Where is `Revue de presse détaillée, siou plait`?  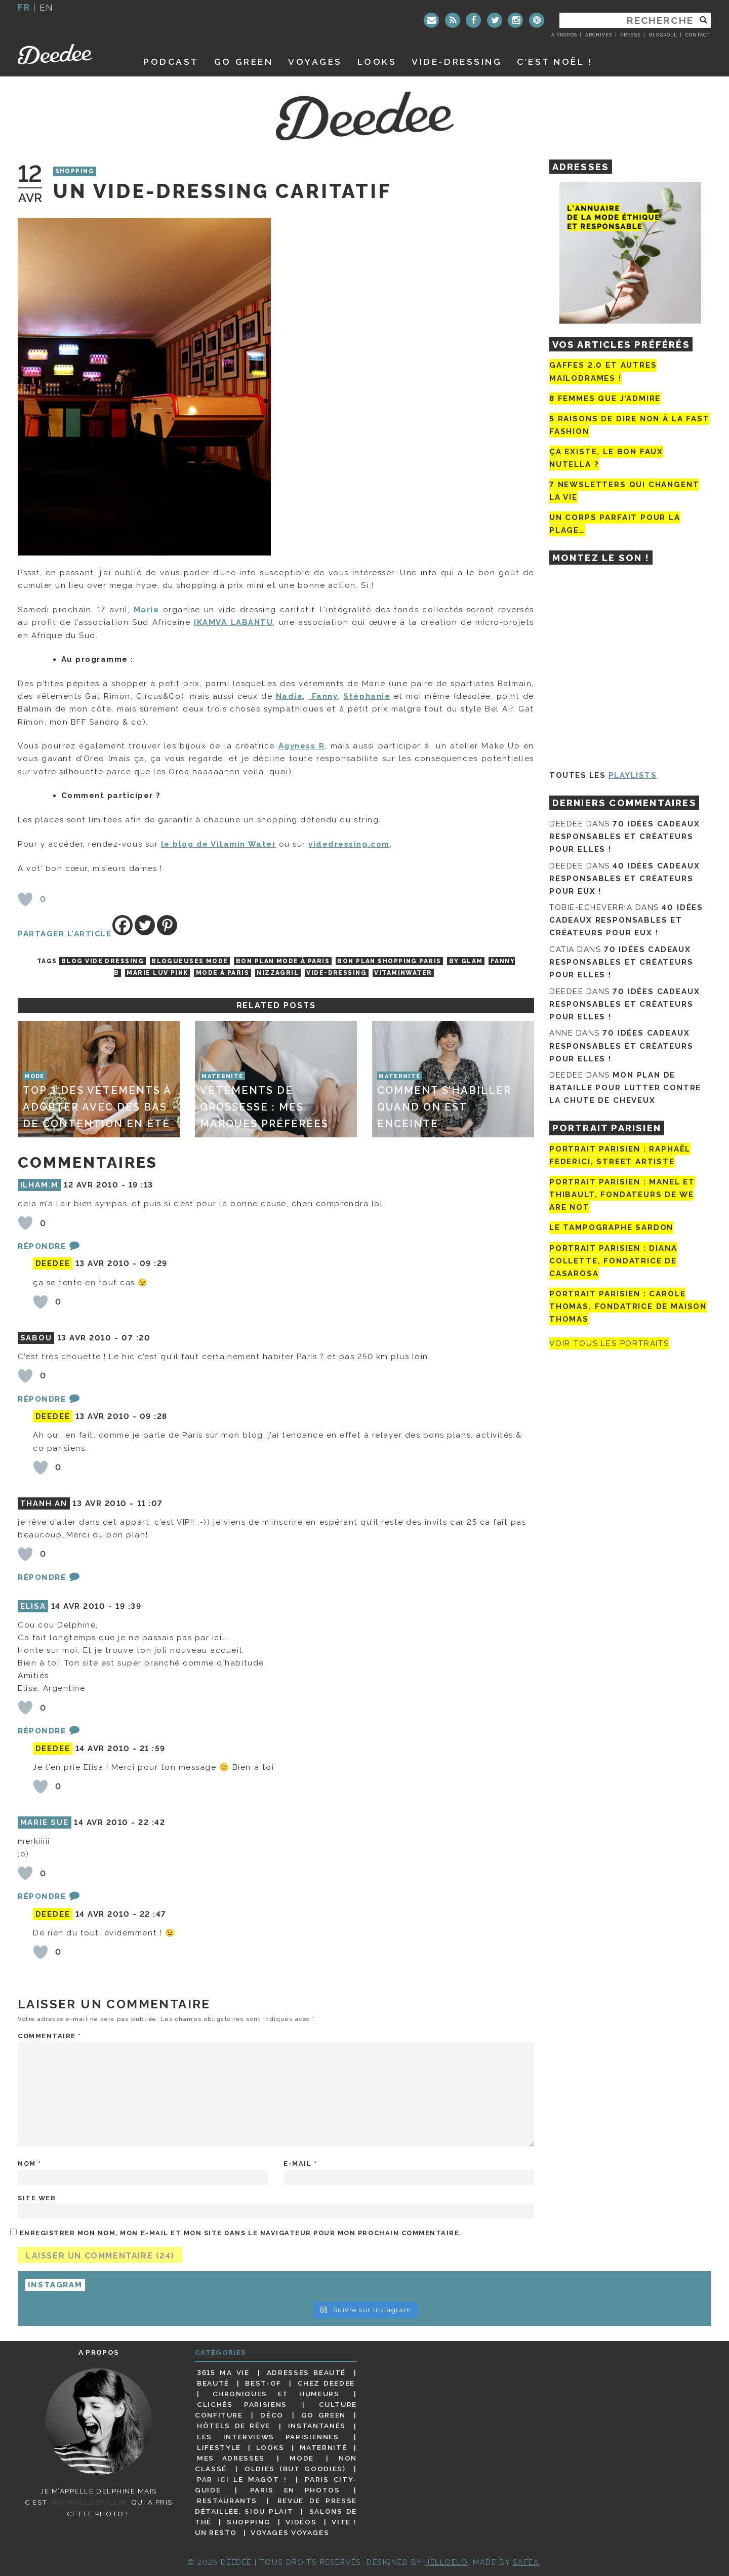 Revue de presse détaillée, siou plait is located at coordinates (276, 2505).